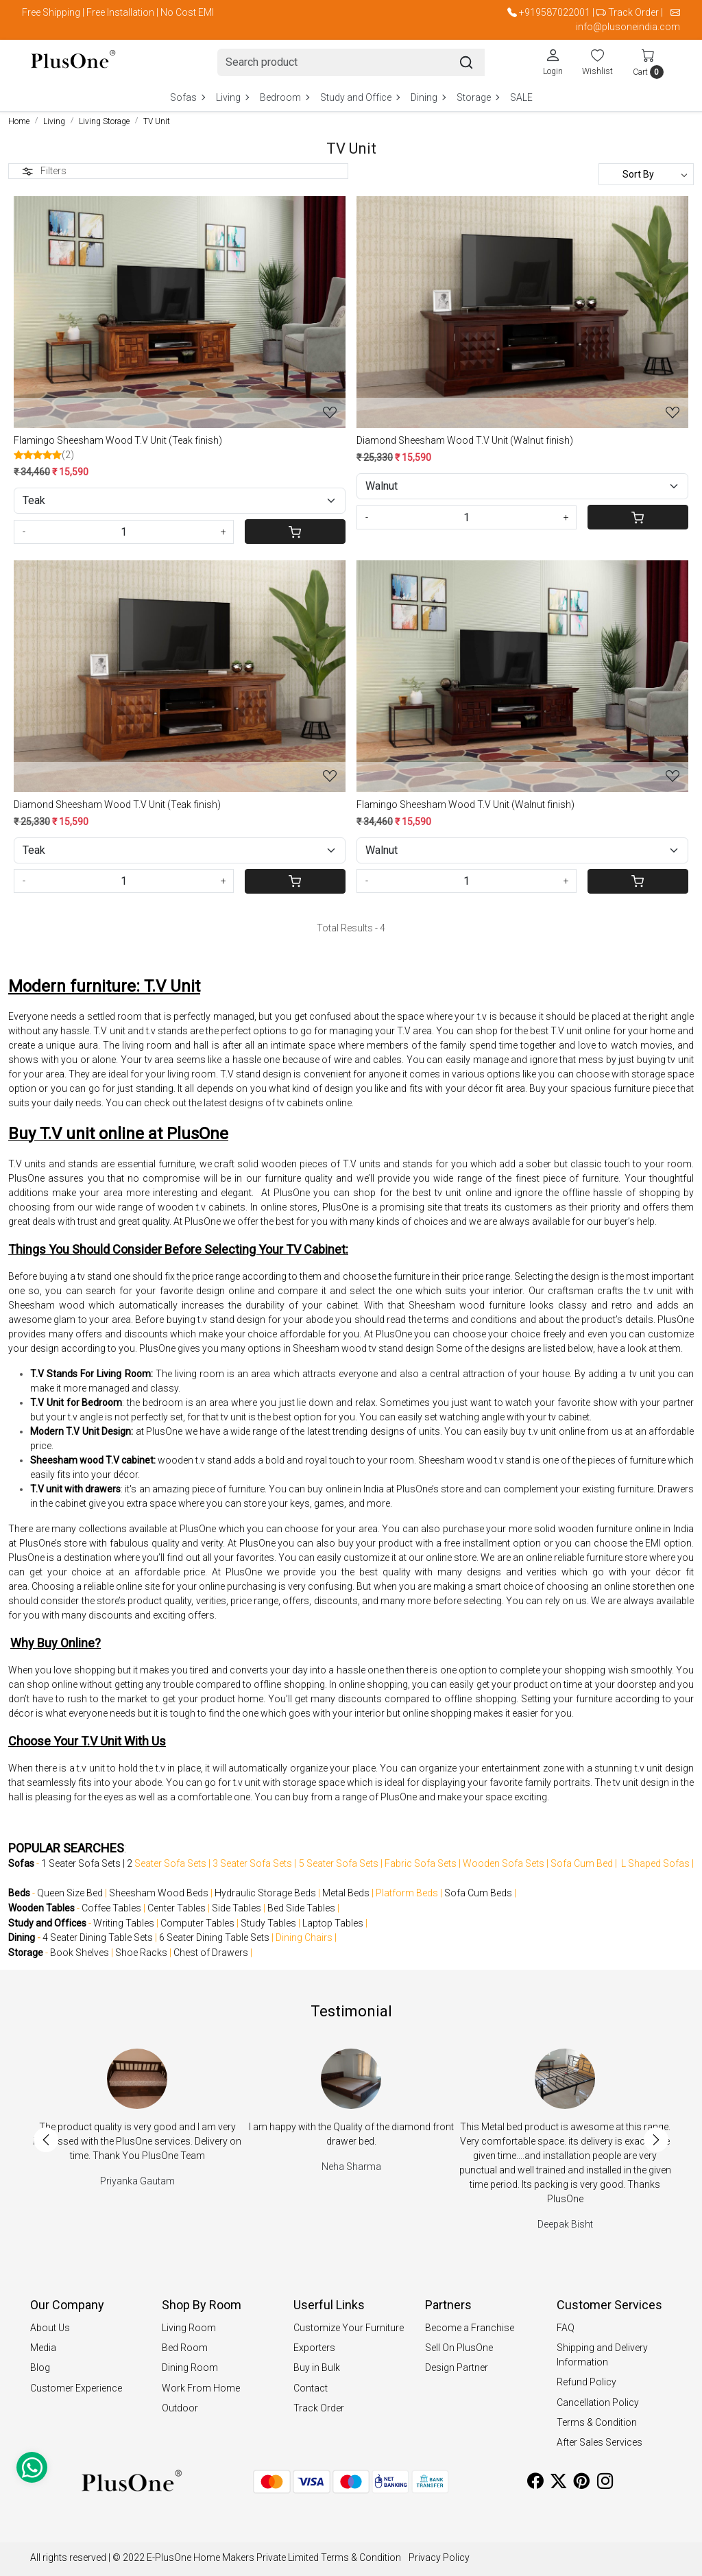  I want to click on Diamond Sheesham Wood T.V Unit (Walnut finish), so click(464, 440).